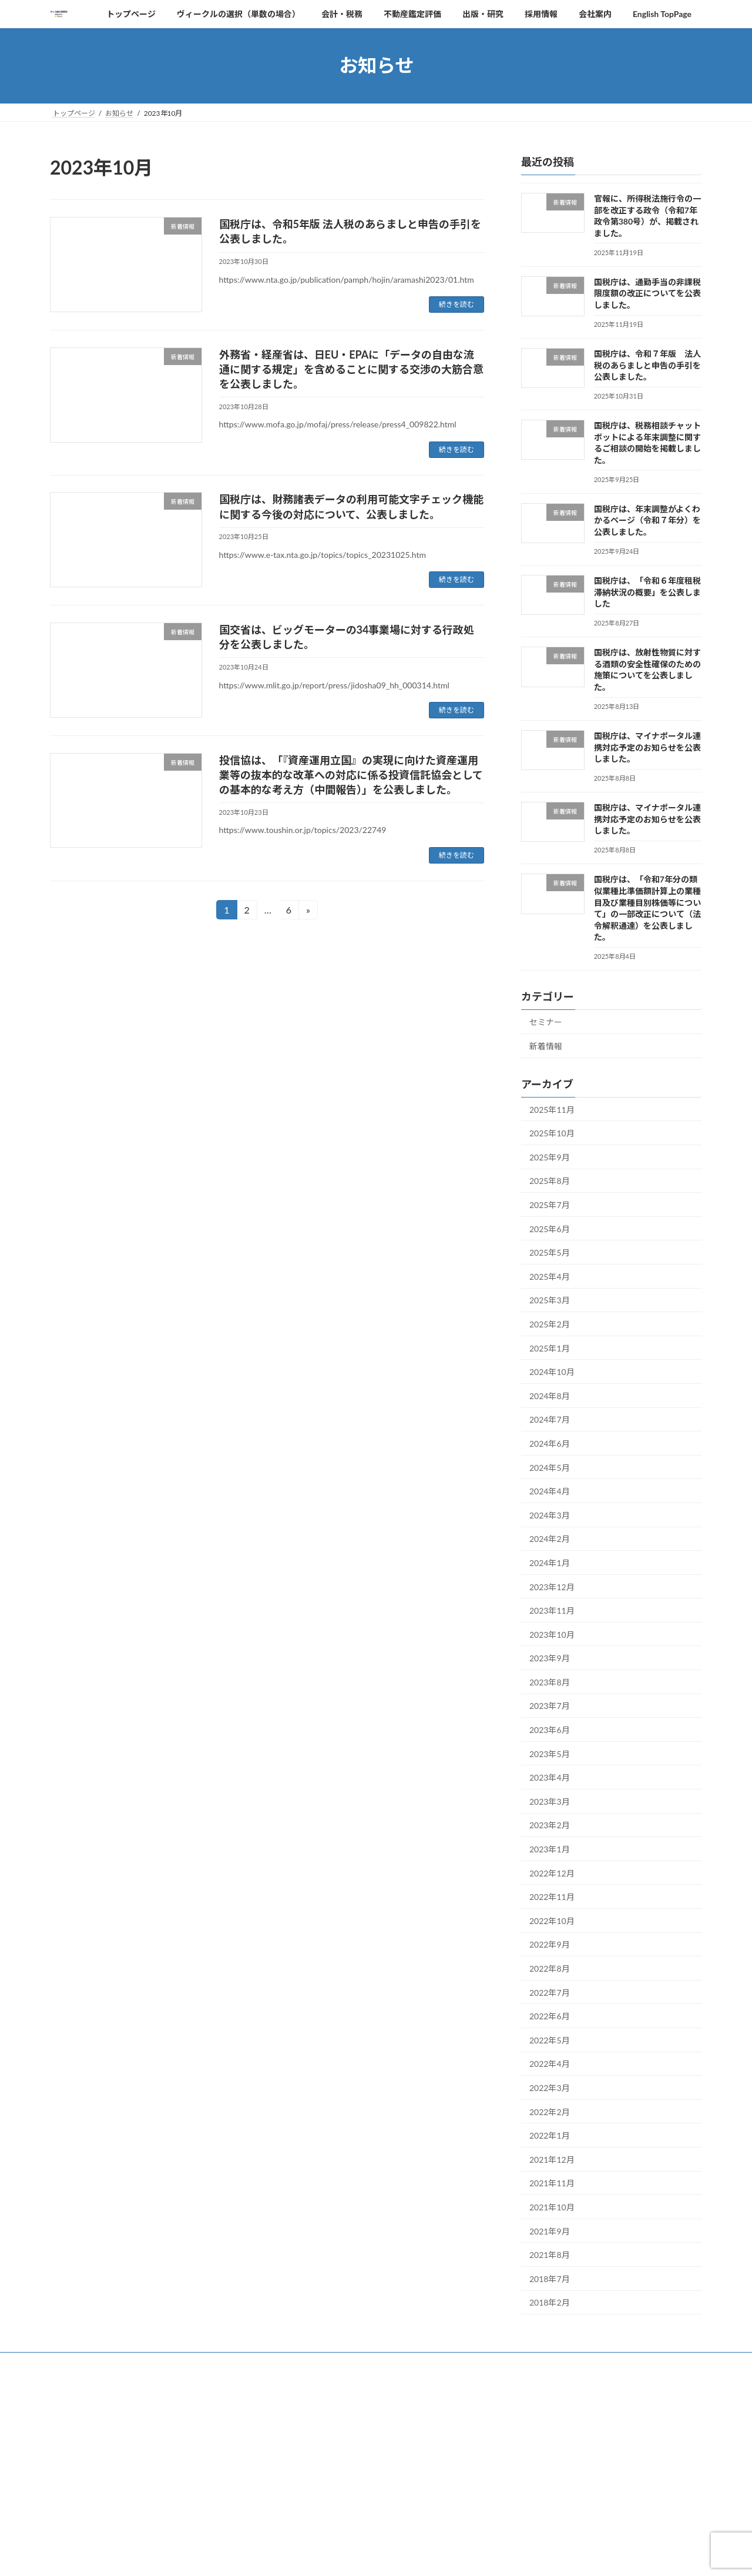  I want to click on 2021年12月, so click(552, 2159).